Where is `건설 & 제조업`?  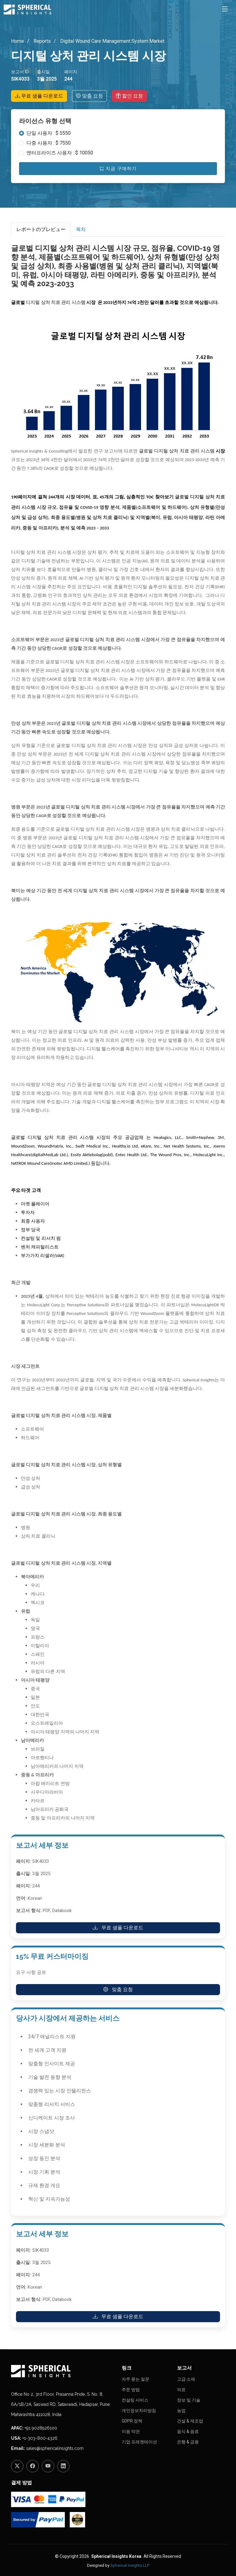
건설 & 제조업 is located at coordinates (190, 2421).